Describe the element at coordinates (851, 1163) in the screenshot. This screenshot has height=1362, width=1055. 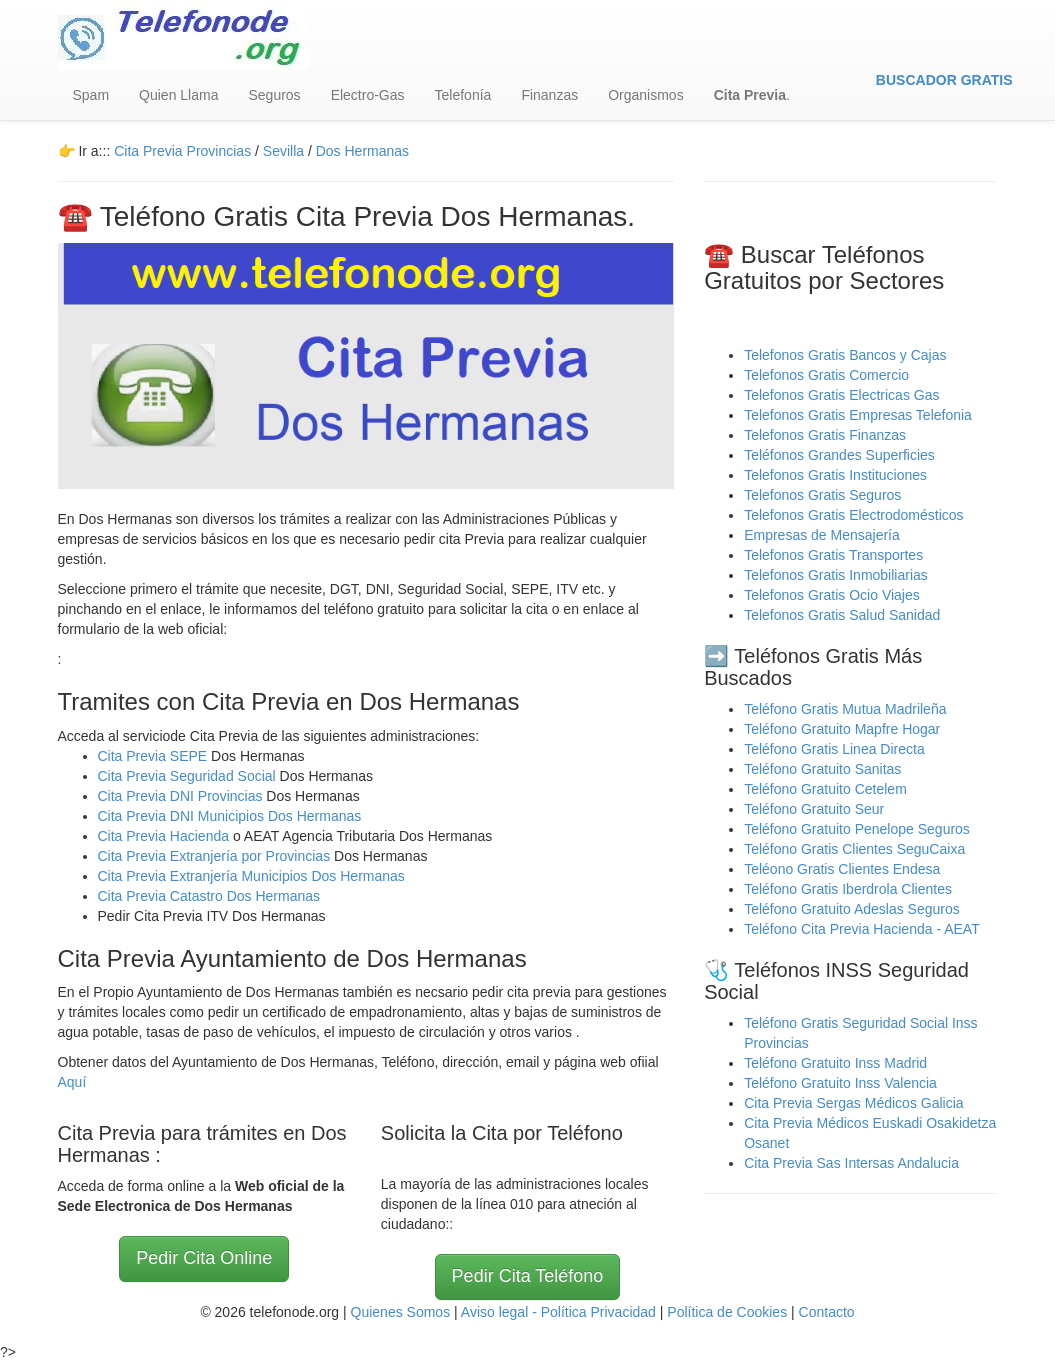
I see `Cita Previa Sas Intersas Andalucia` at that location.